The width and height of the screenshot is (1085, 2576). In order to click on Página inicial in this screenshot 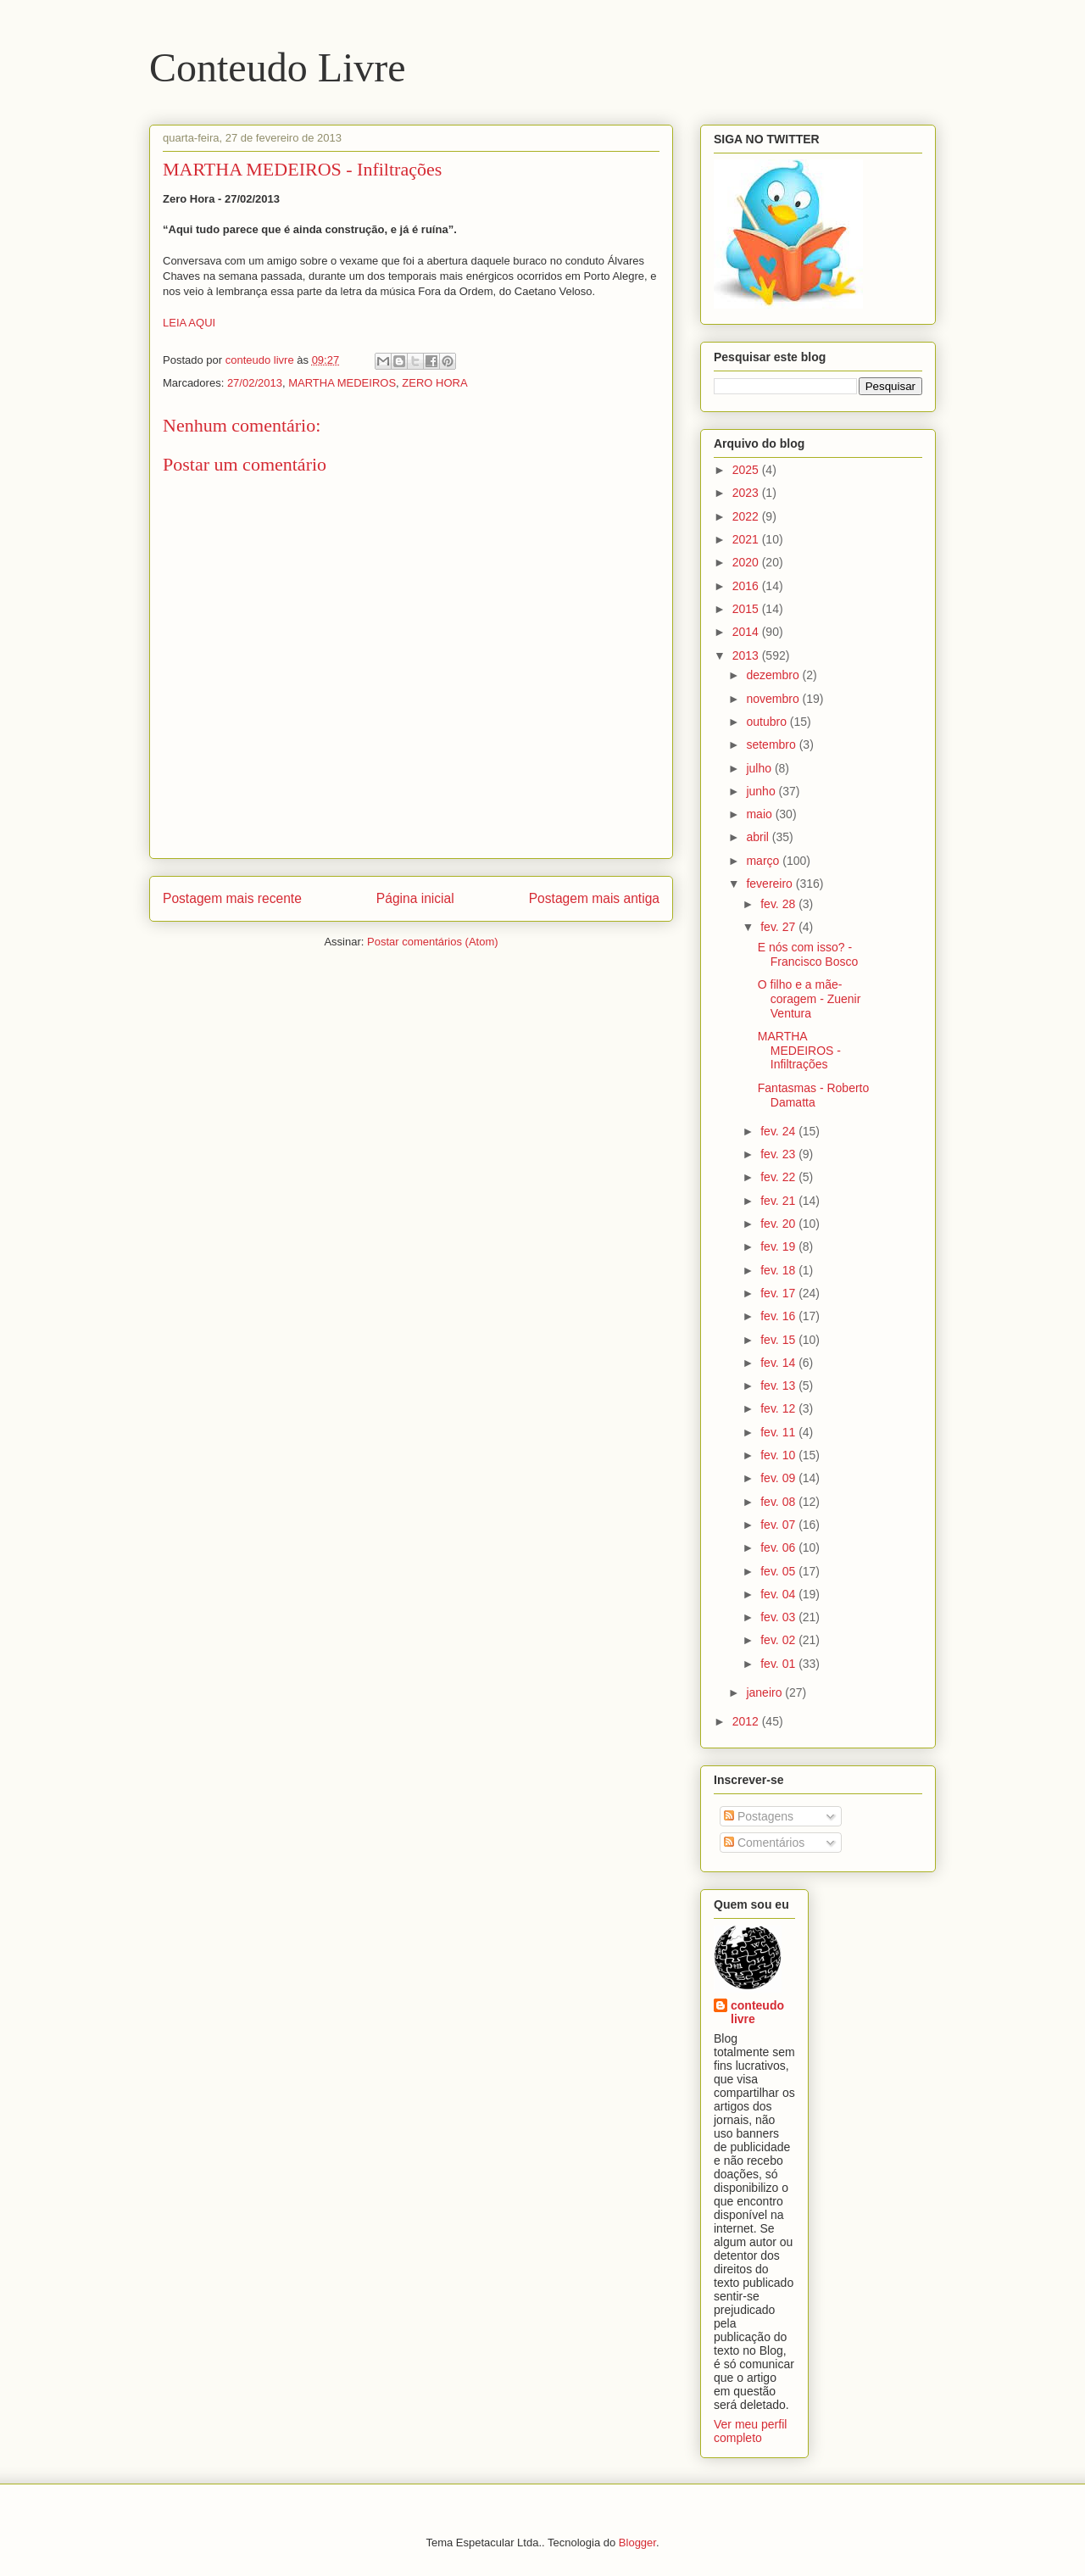, I will do `click(415, 898)`.